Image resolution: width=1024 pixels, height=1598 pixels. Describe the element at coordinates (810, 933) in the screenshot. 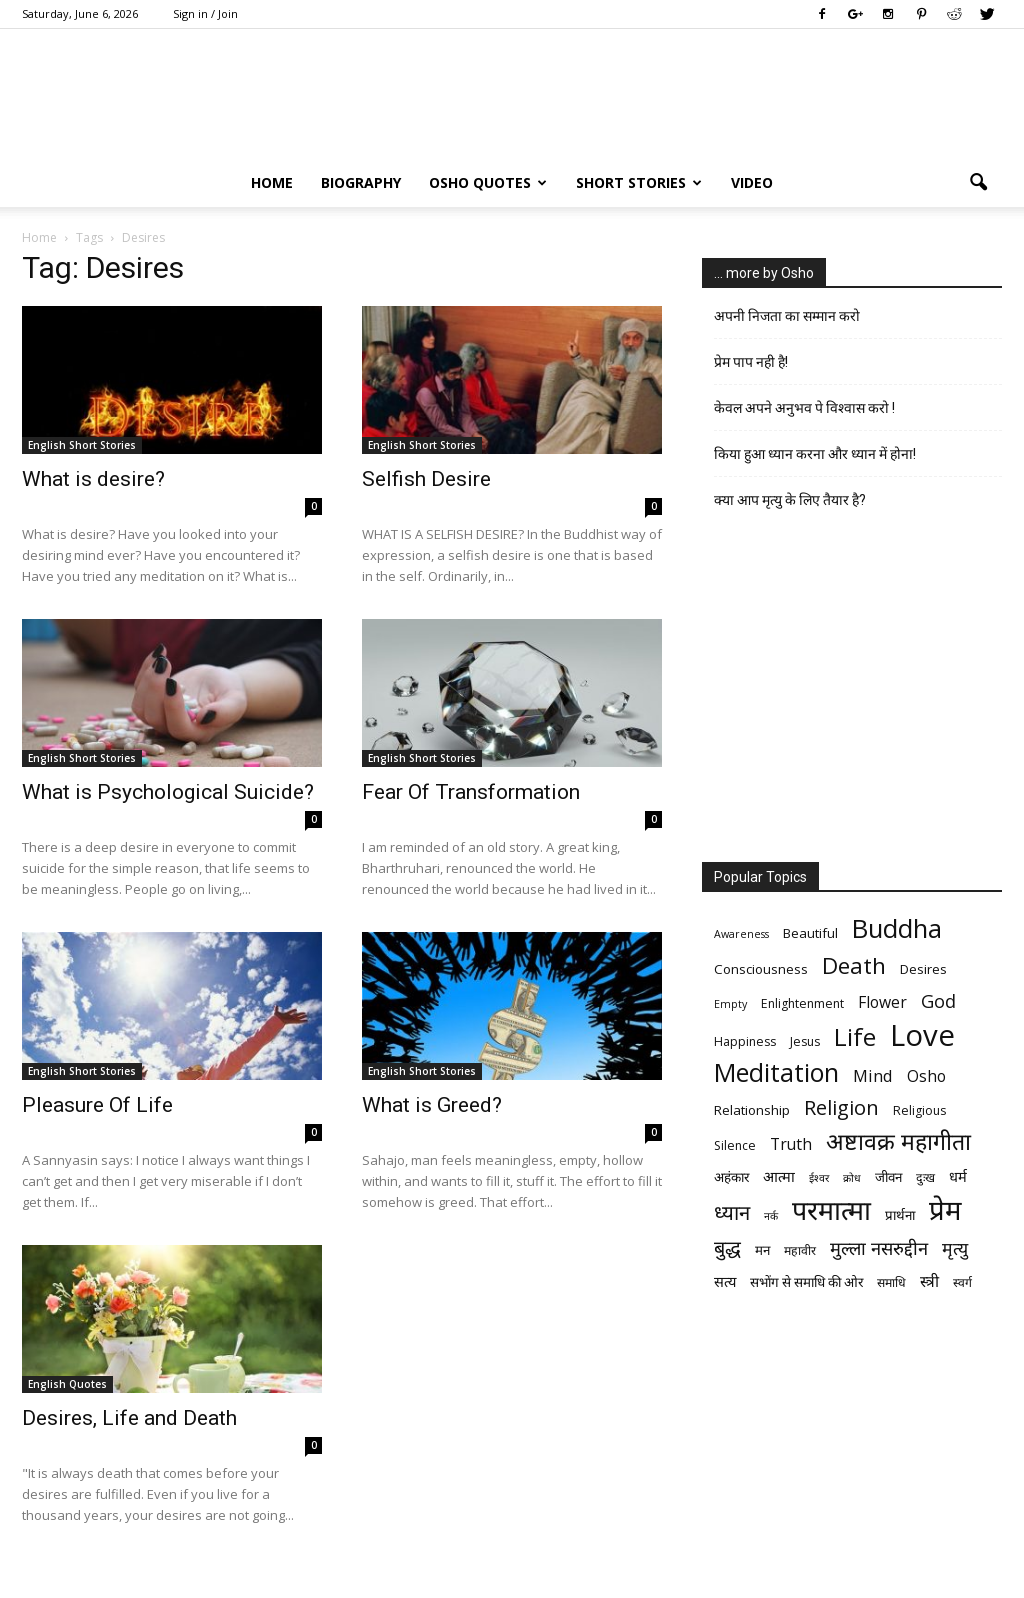

I see `Beautiful [Beautiful (7 items)]` at that location.